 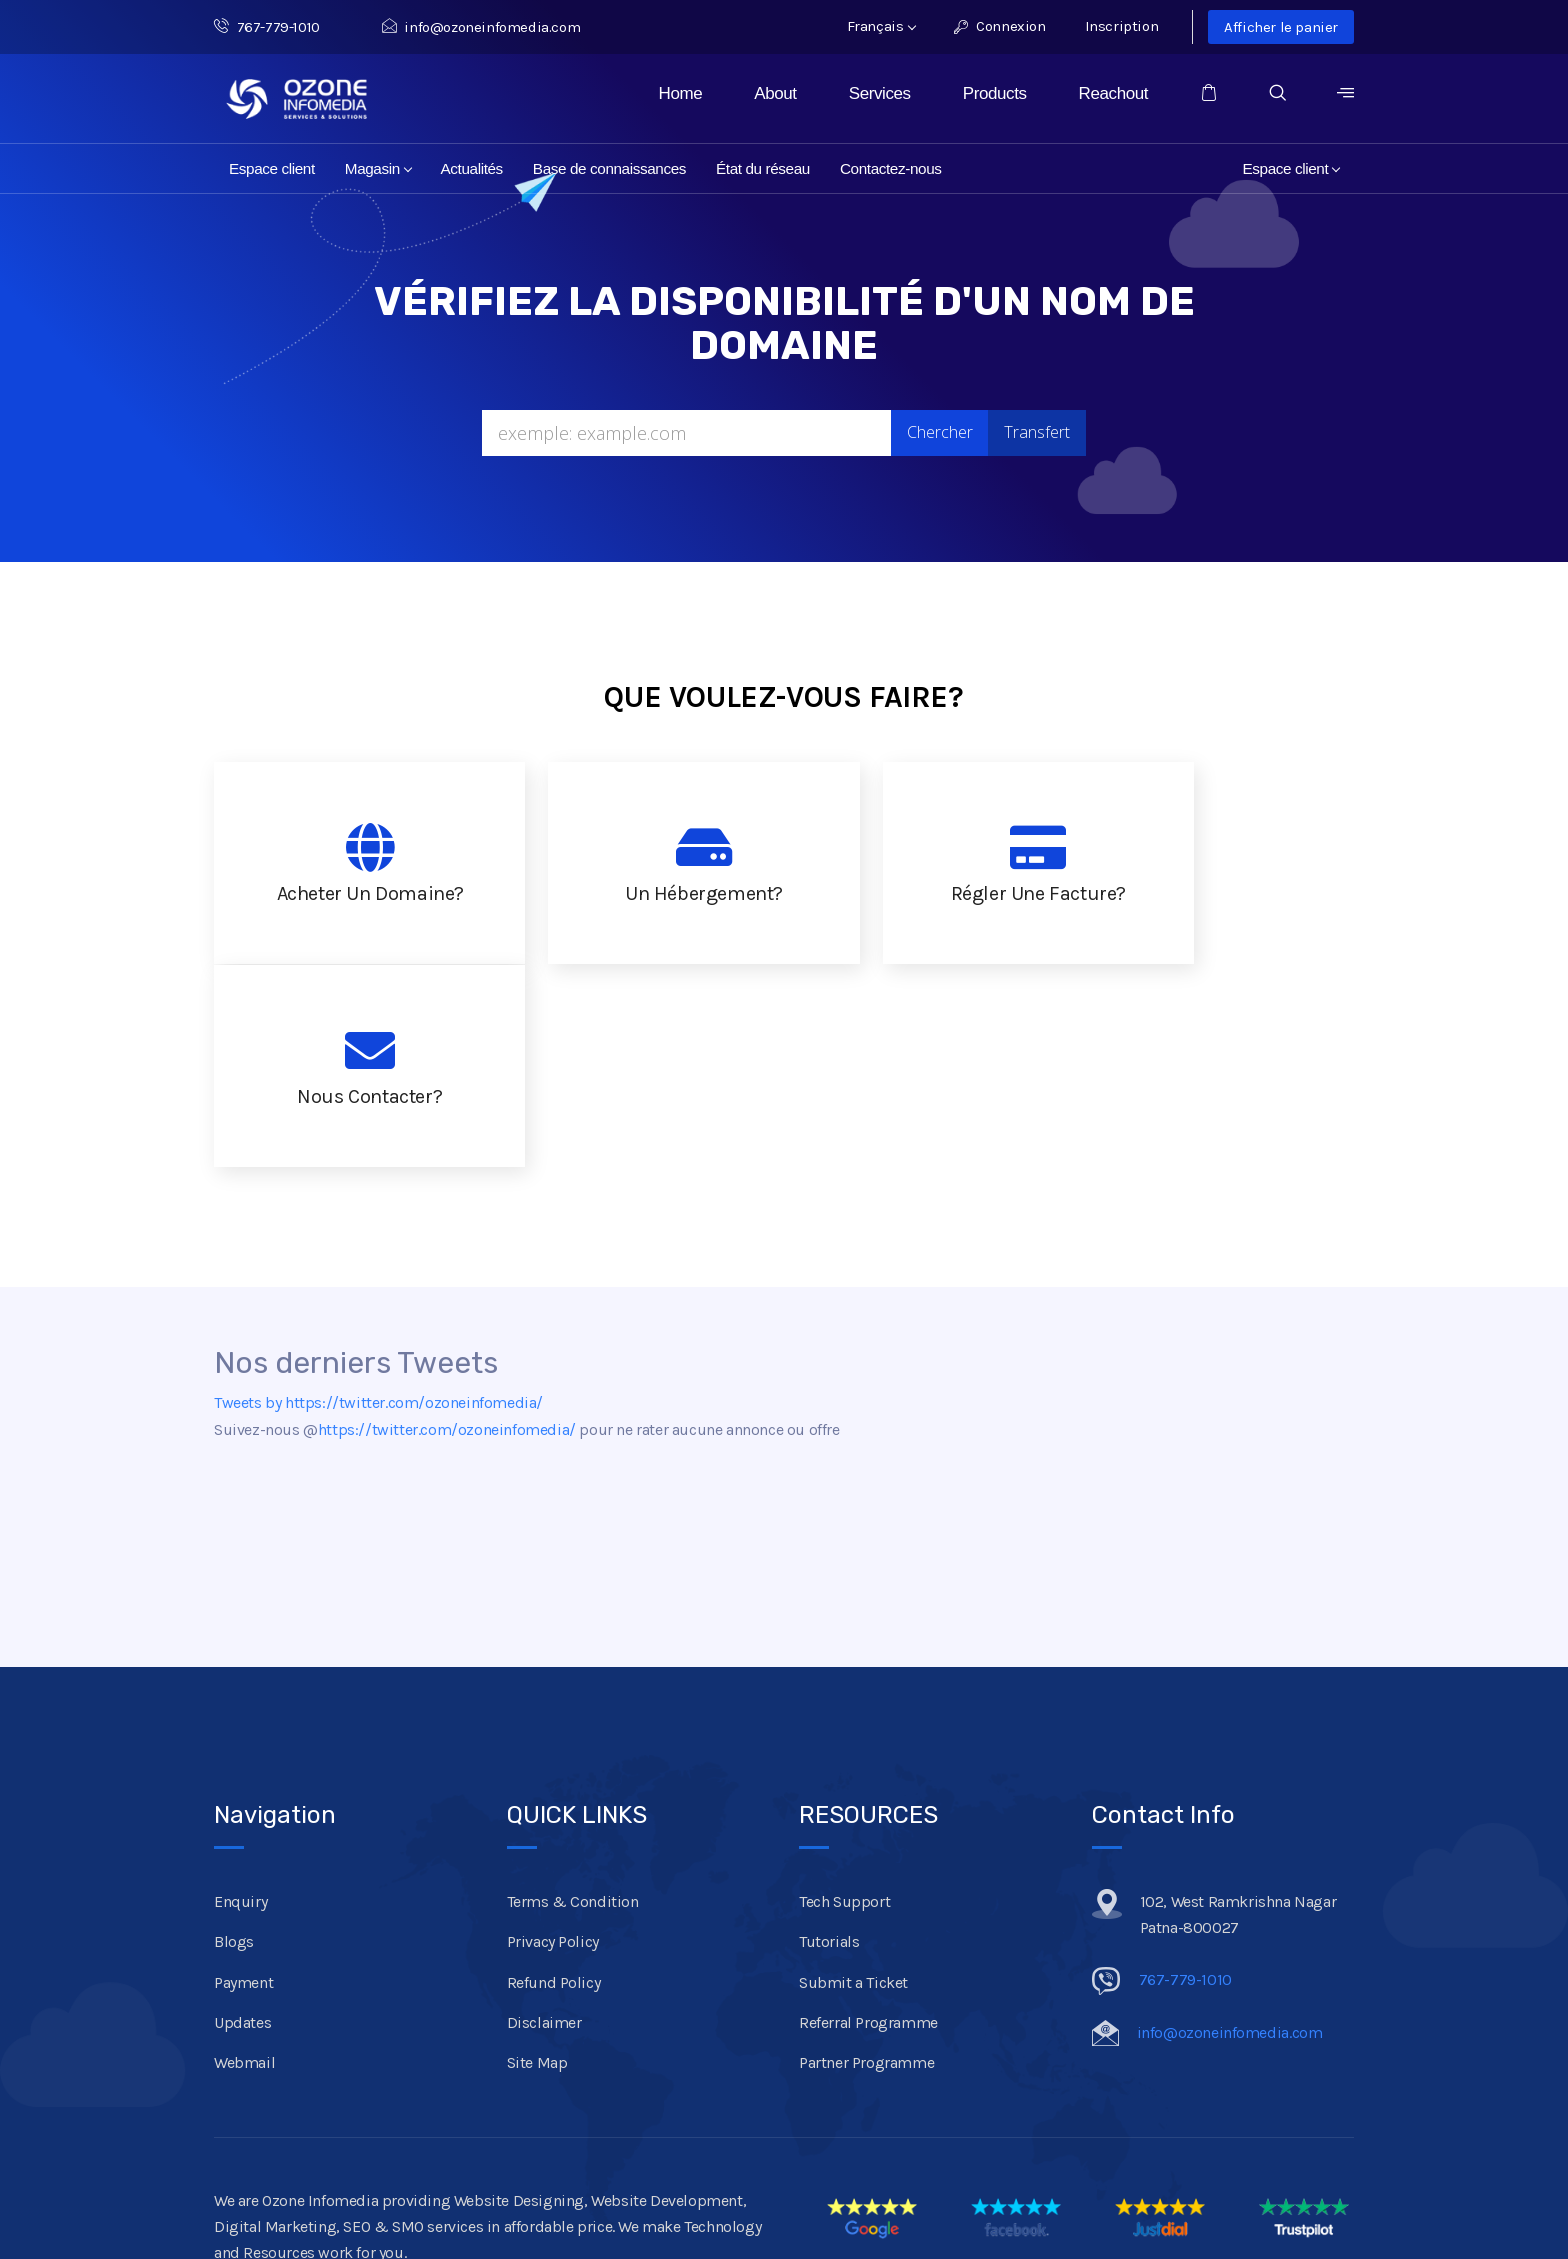 I want to click on Updates, so click(x=242, y=1819).